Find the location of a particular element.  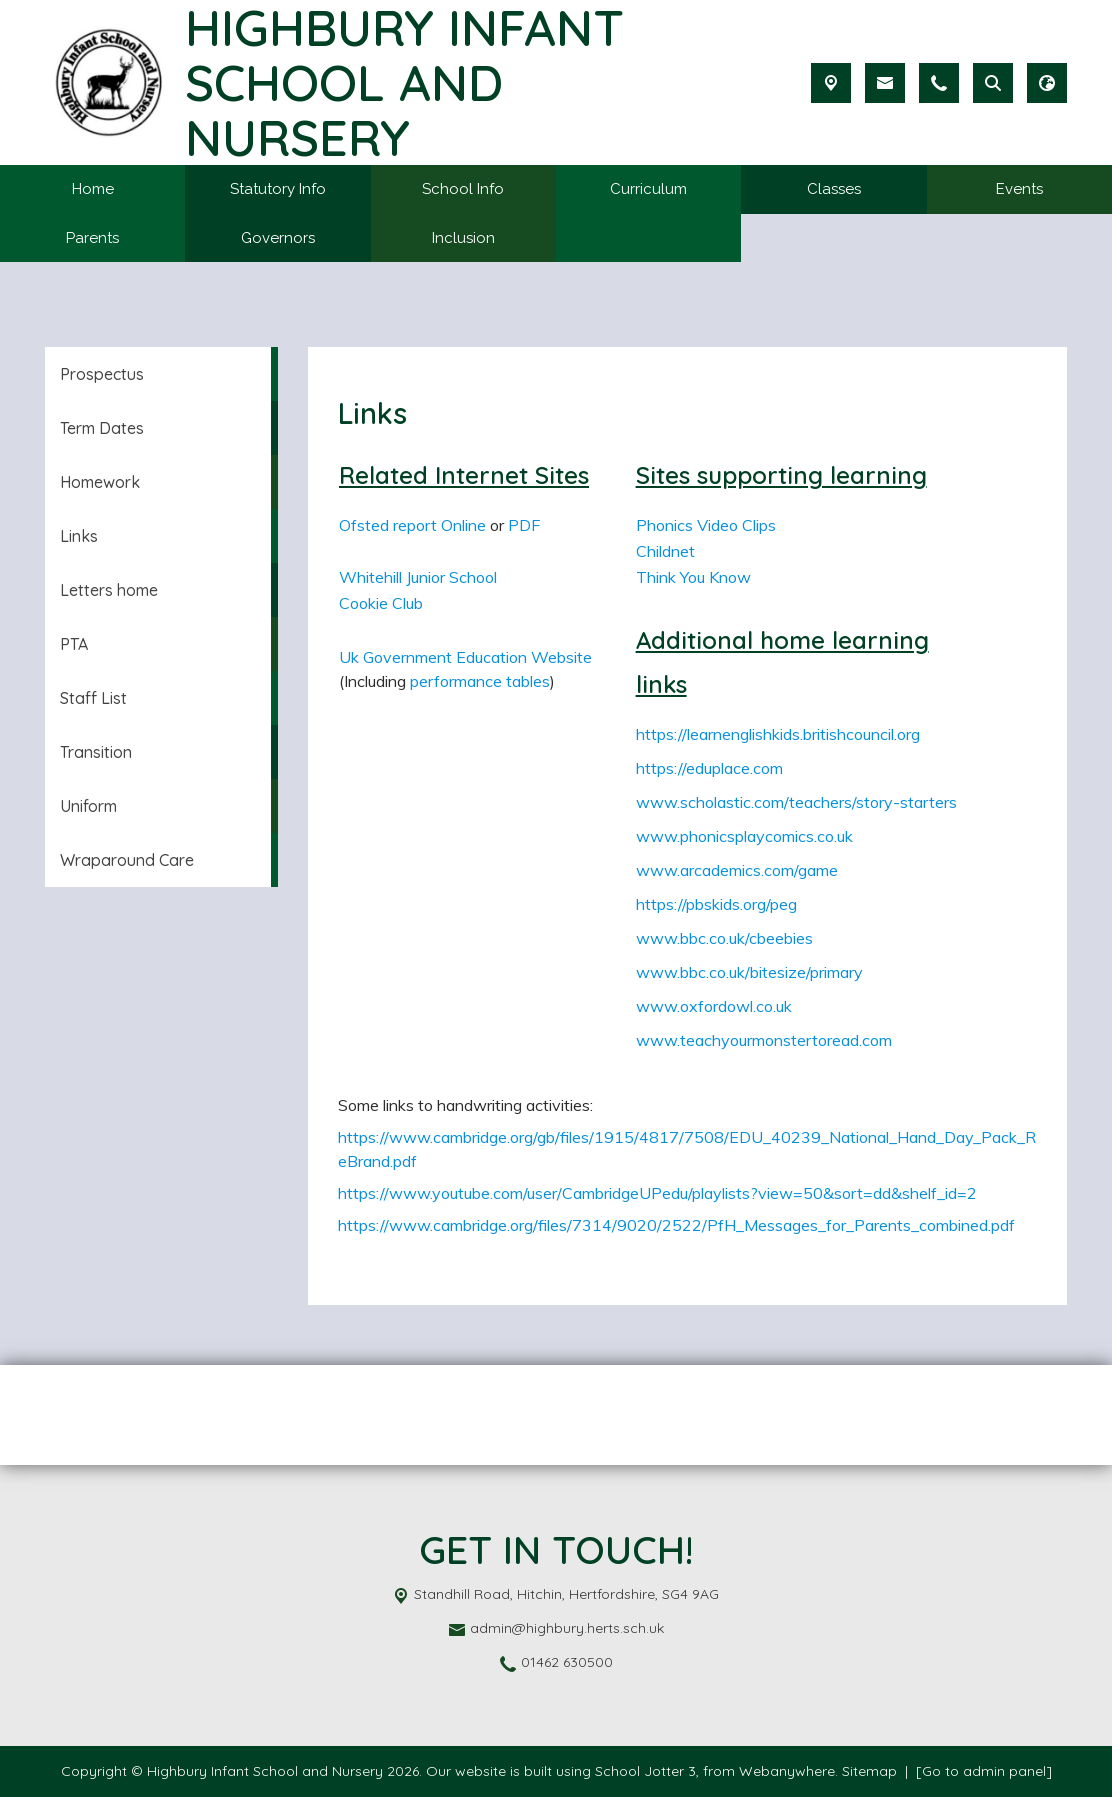

www.teachyourmonstertoread.com is located at coordinates (764, 1040).